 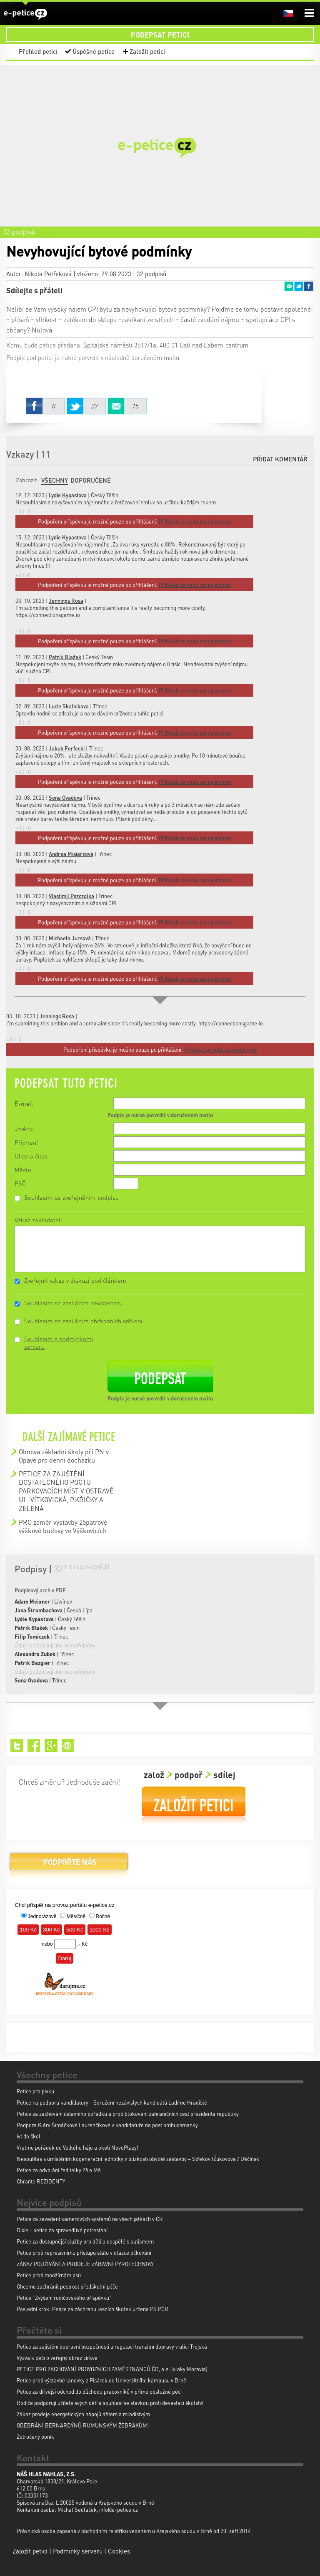 I want to click on Petice proti množírnám psů, so click(x=49, y=2275).